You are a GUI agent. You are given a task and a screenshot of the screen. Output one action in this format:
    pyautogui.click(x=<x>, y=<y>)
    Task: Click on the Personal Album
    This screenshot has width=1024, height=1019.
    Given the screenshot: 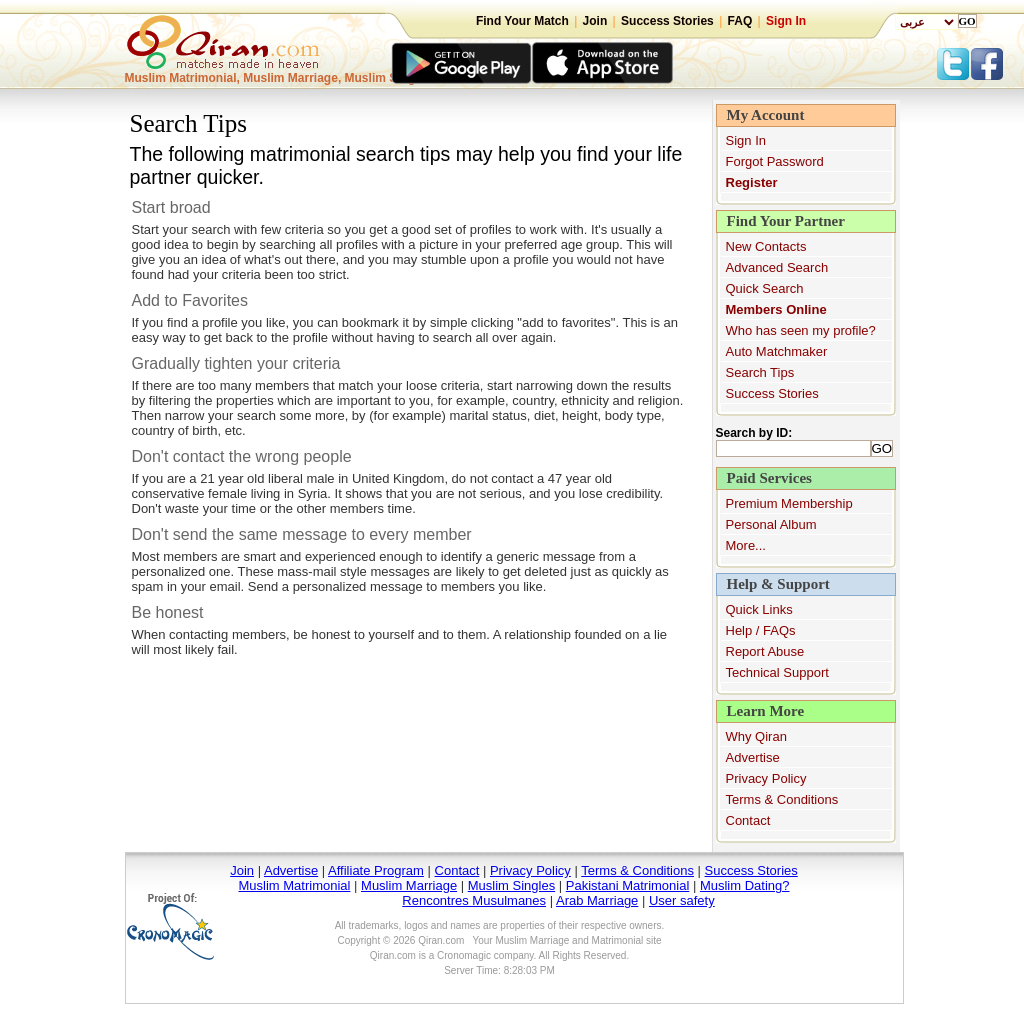 What is the action you would take?
    pyautogui.click(x=771, y=524)
    